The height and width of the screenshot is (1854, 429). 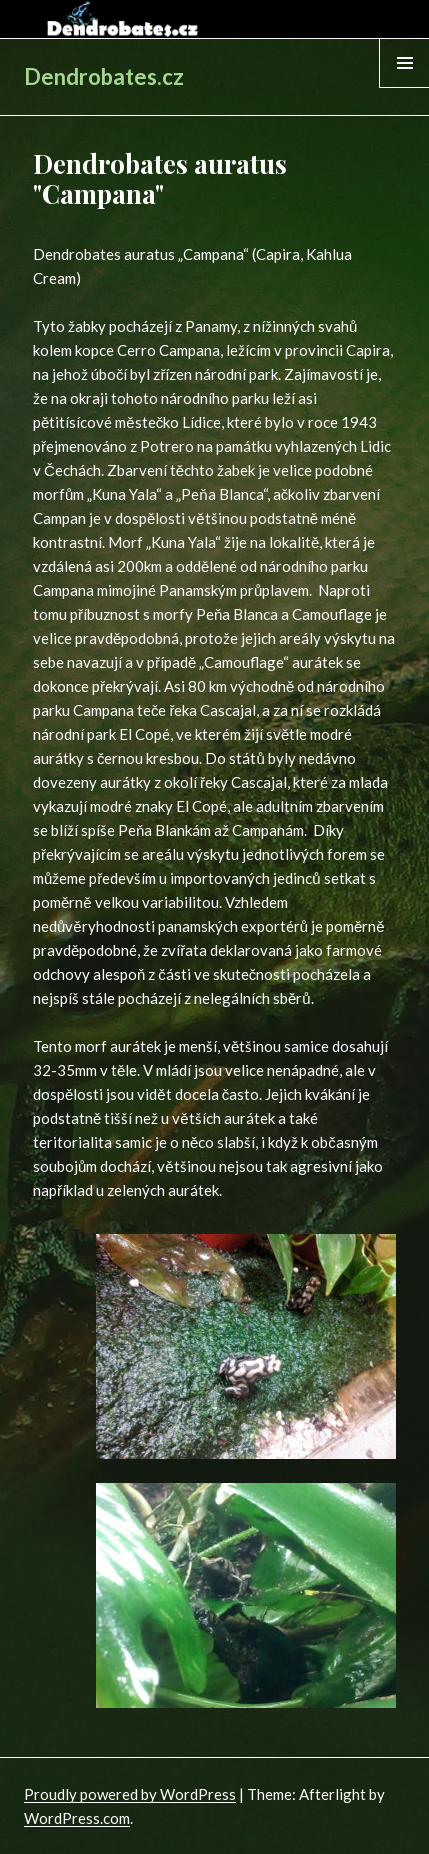 What do you see at coordinates (77, 1818) in the screenshot?
I see `WordPress.com` at bounding box center [77, 1818].